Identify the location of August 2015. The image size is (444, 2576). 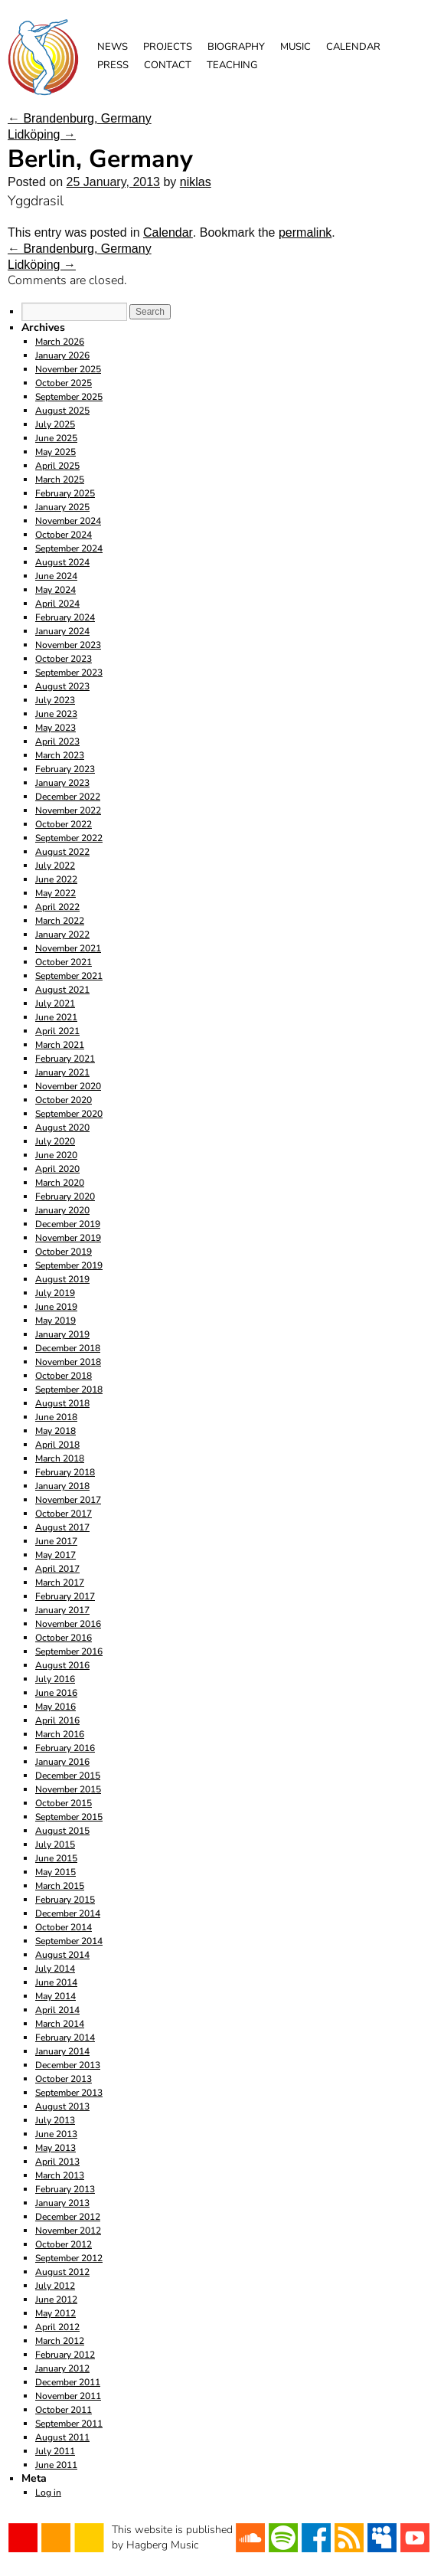
(62, 1831).